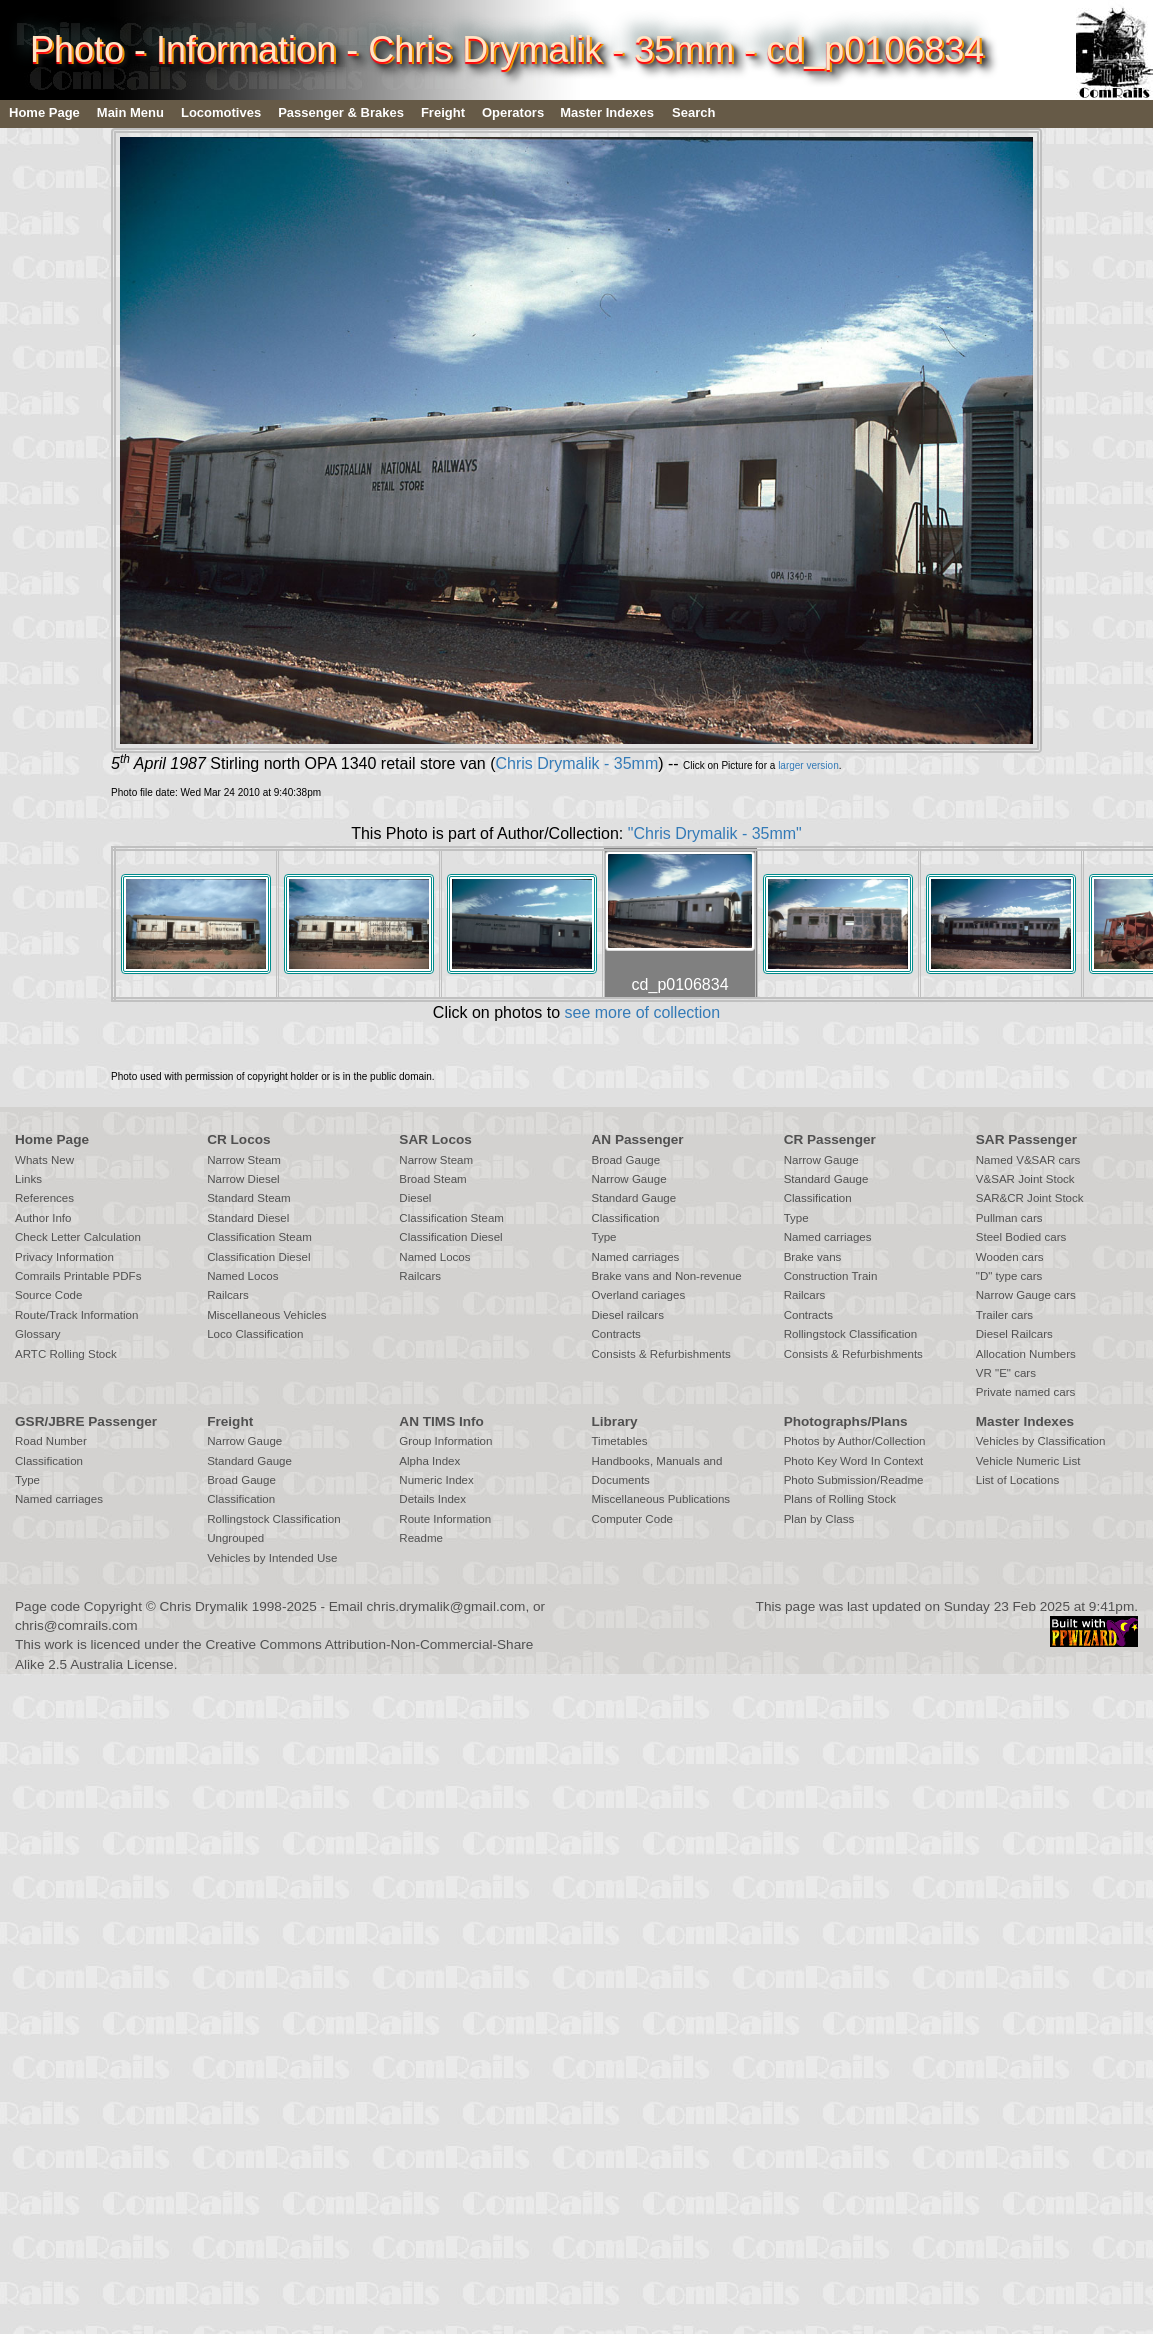 This screenshot has width=1153, height=2334. I want to click on Operators, so click(513, 112).